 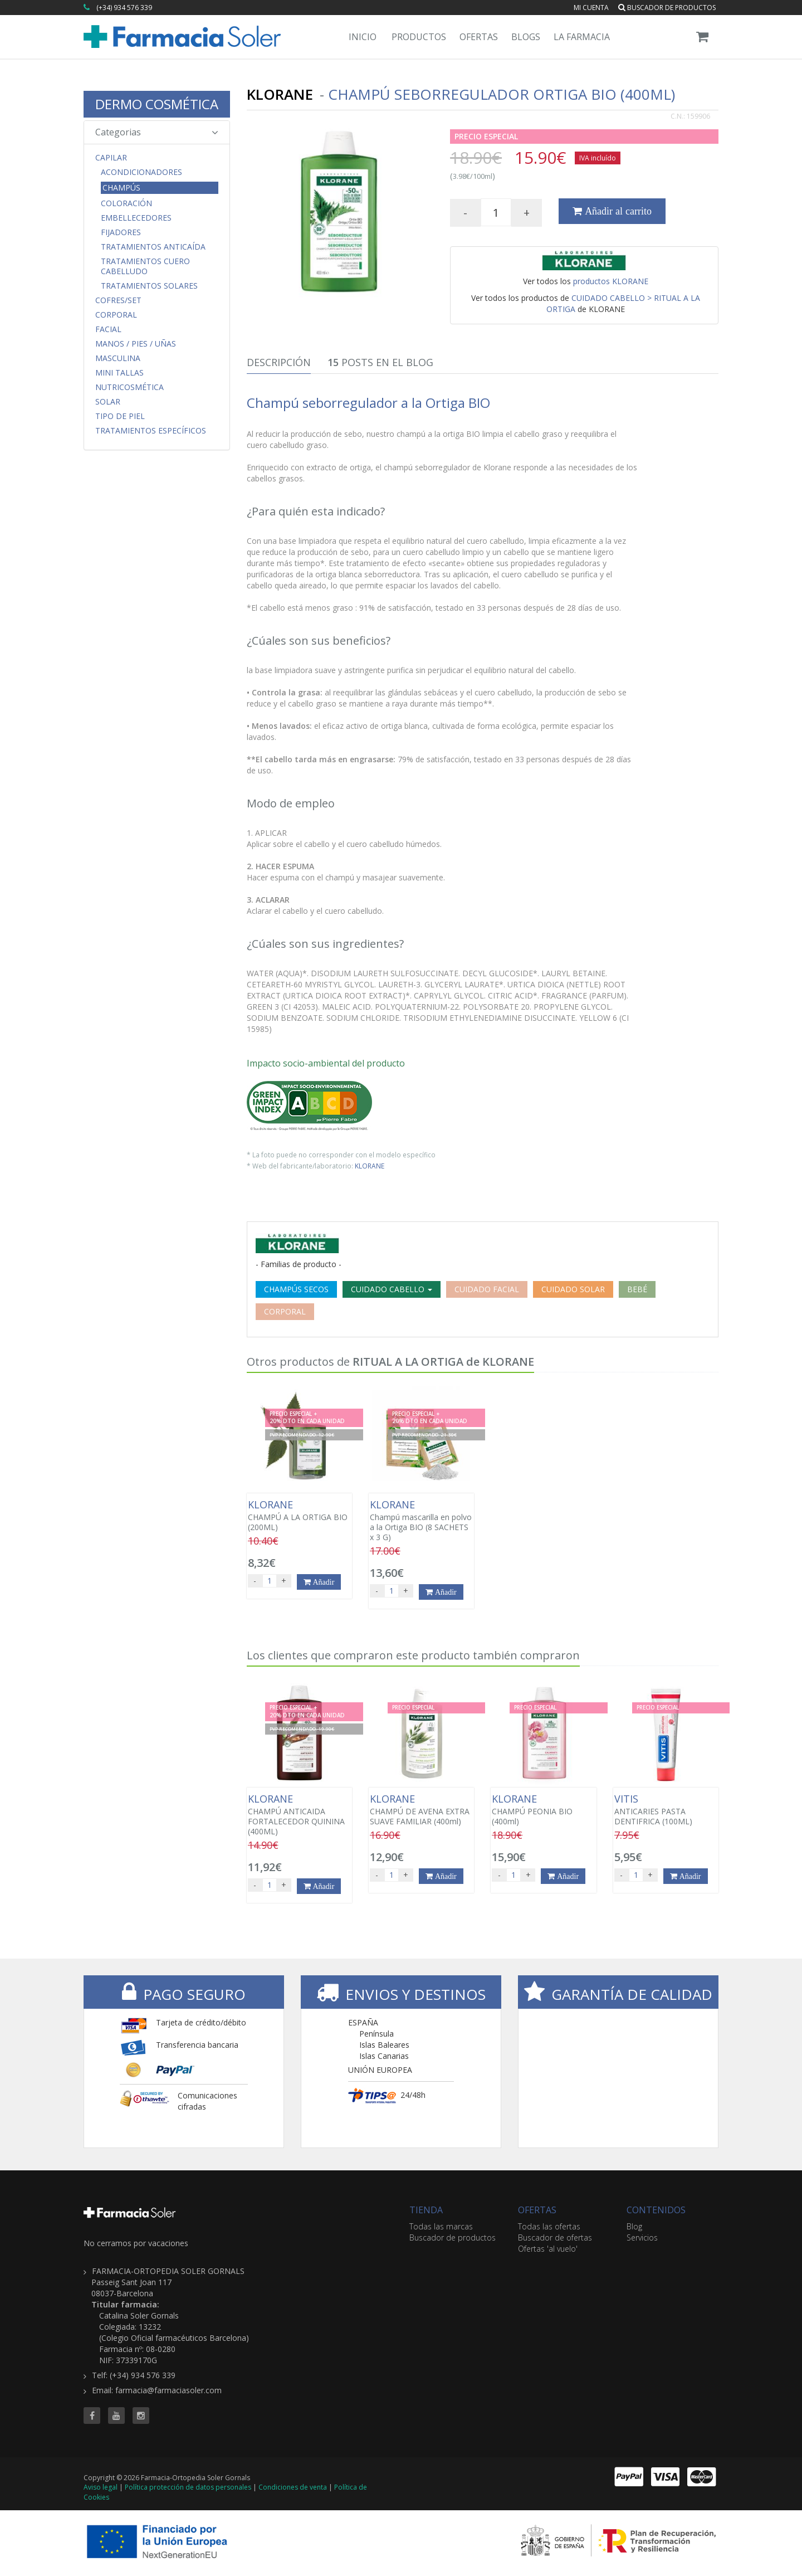 What do you see at coordinates (555, 2237) in the screenshot?
I see `Buscador de ofertas` at bounding box center [555, 2237].